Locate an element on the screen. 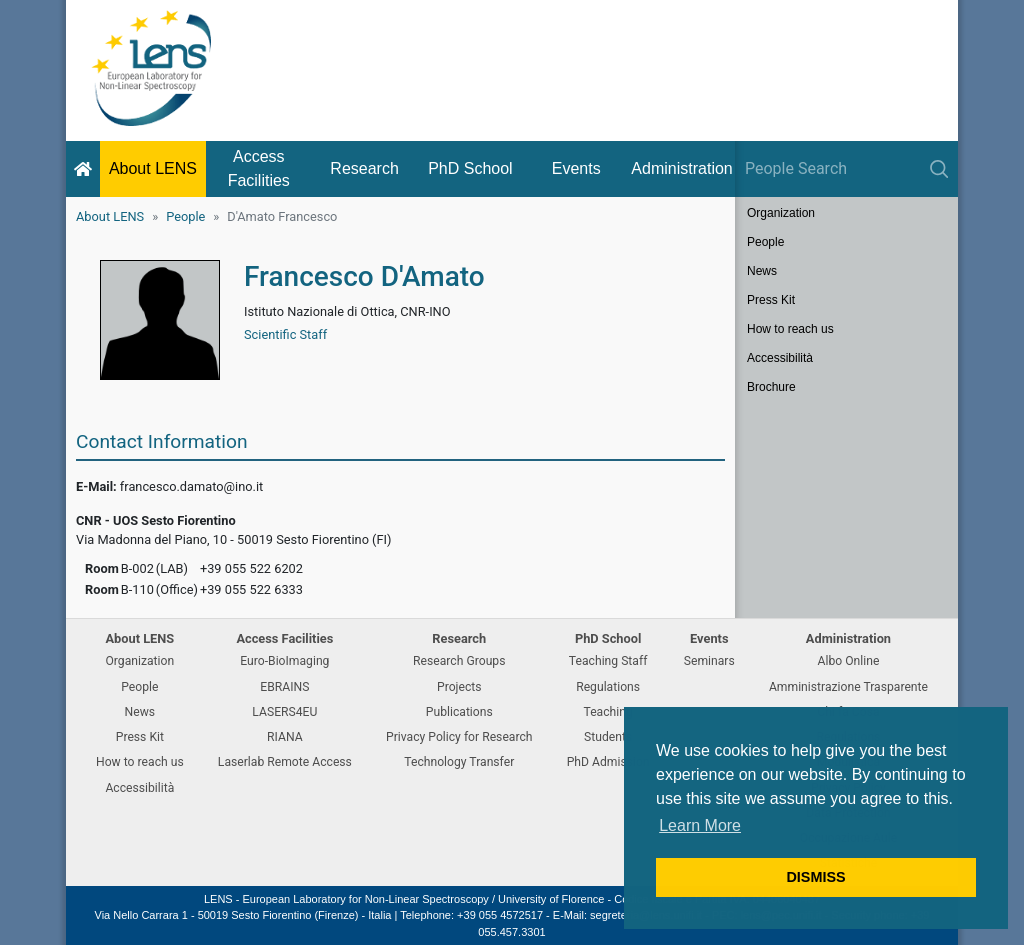 Image resolution: width=1024 pixels, height=945 pixels. Research Groups is located at coordinates (459, 661).